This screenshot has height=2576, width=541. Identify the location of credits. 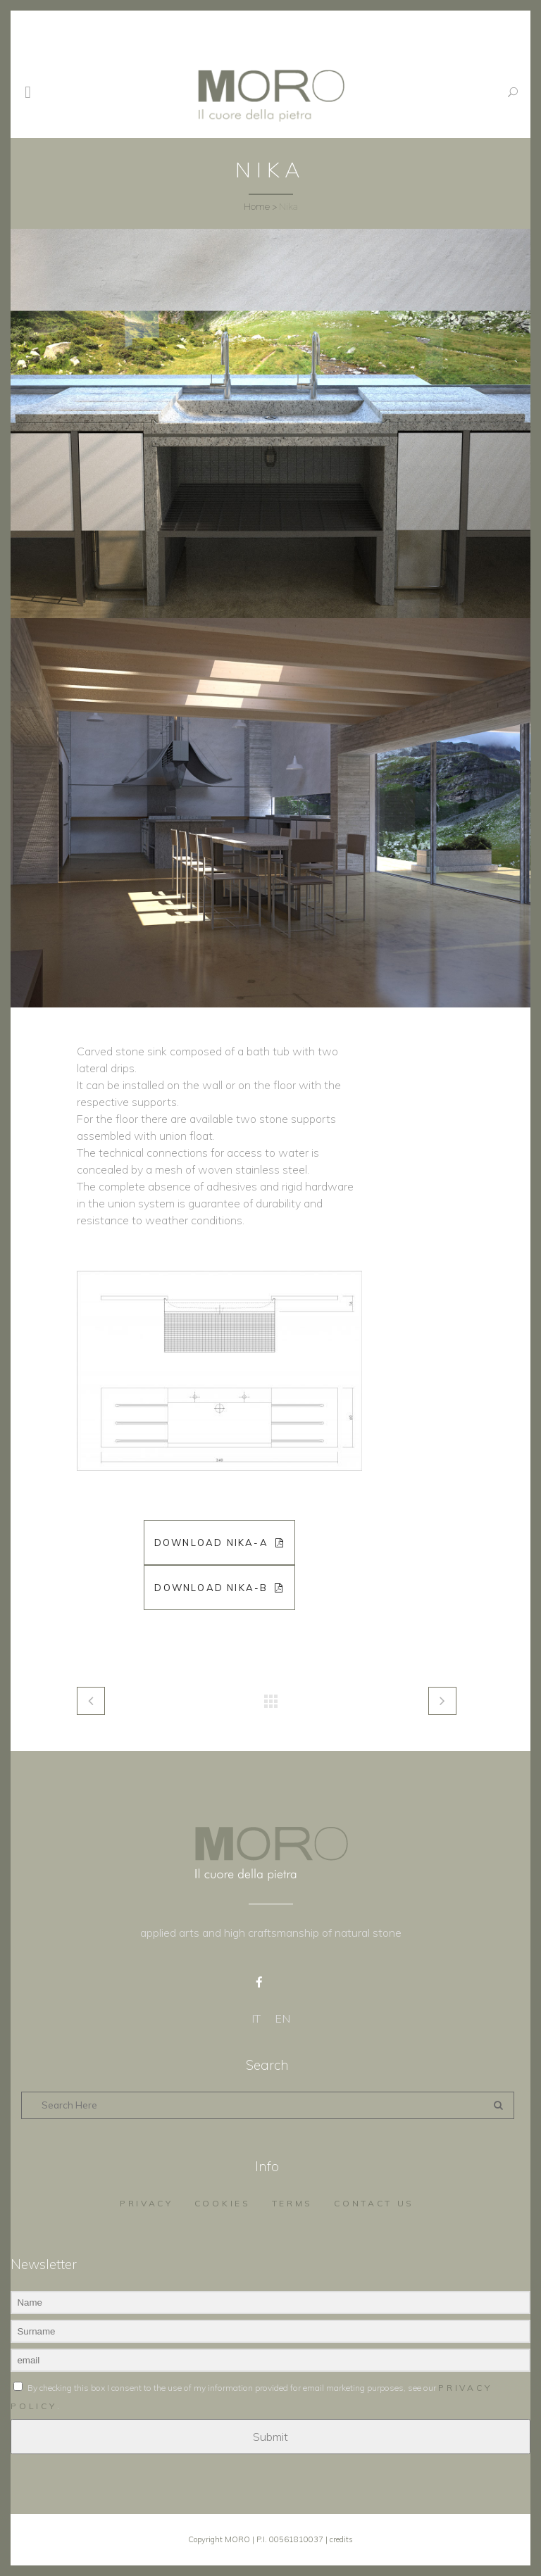
(341, 2539).